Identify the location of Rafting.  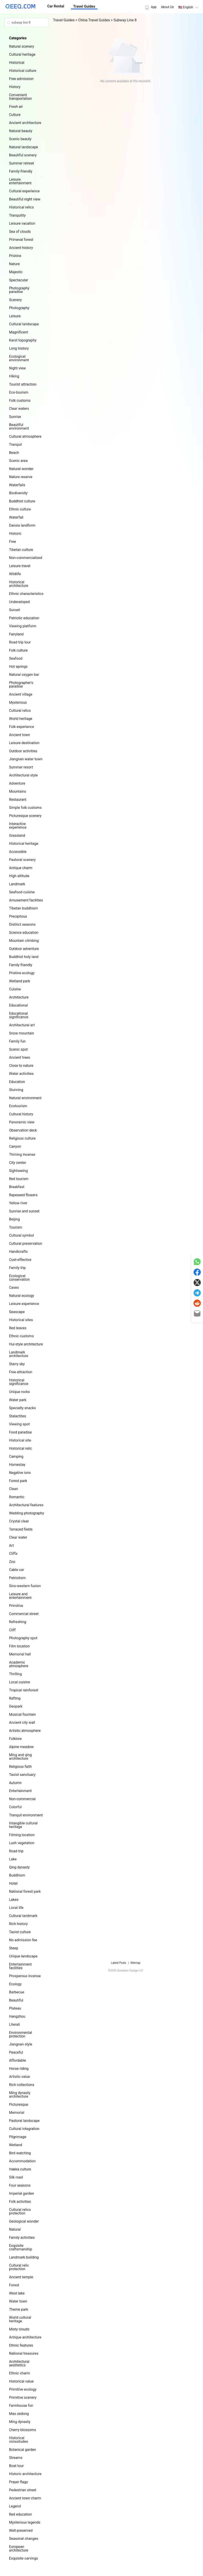
(14, 1698).